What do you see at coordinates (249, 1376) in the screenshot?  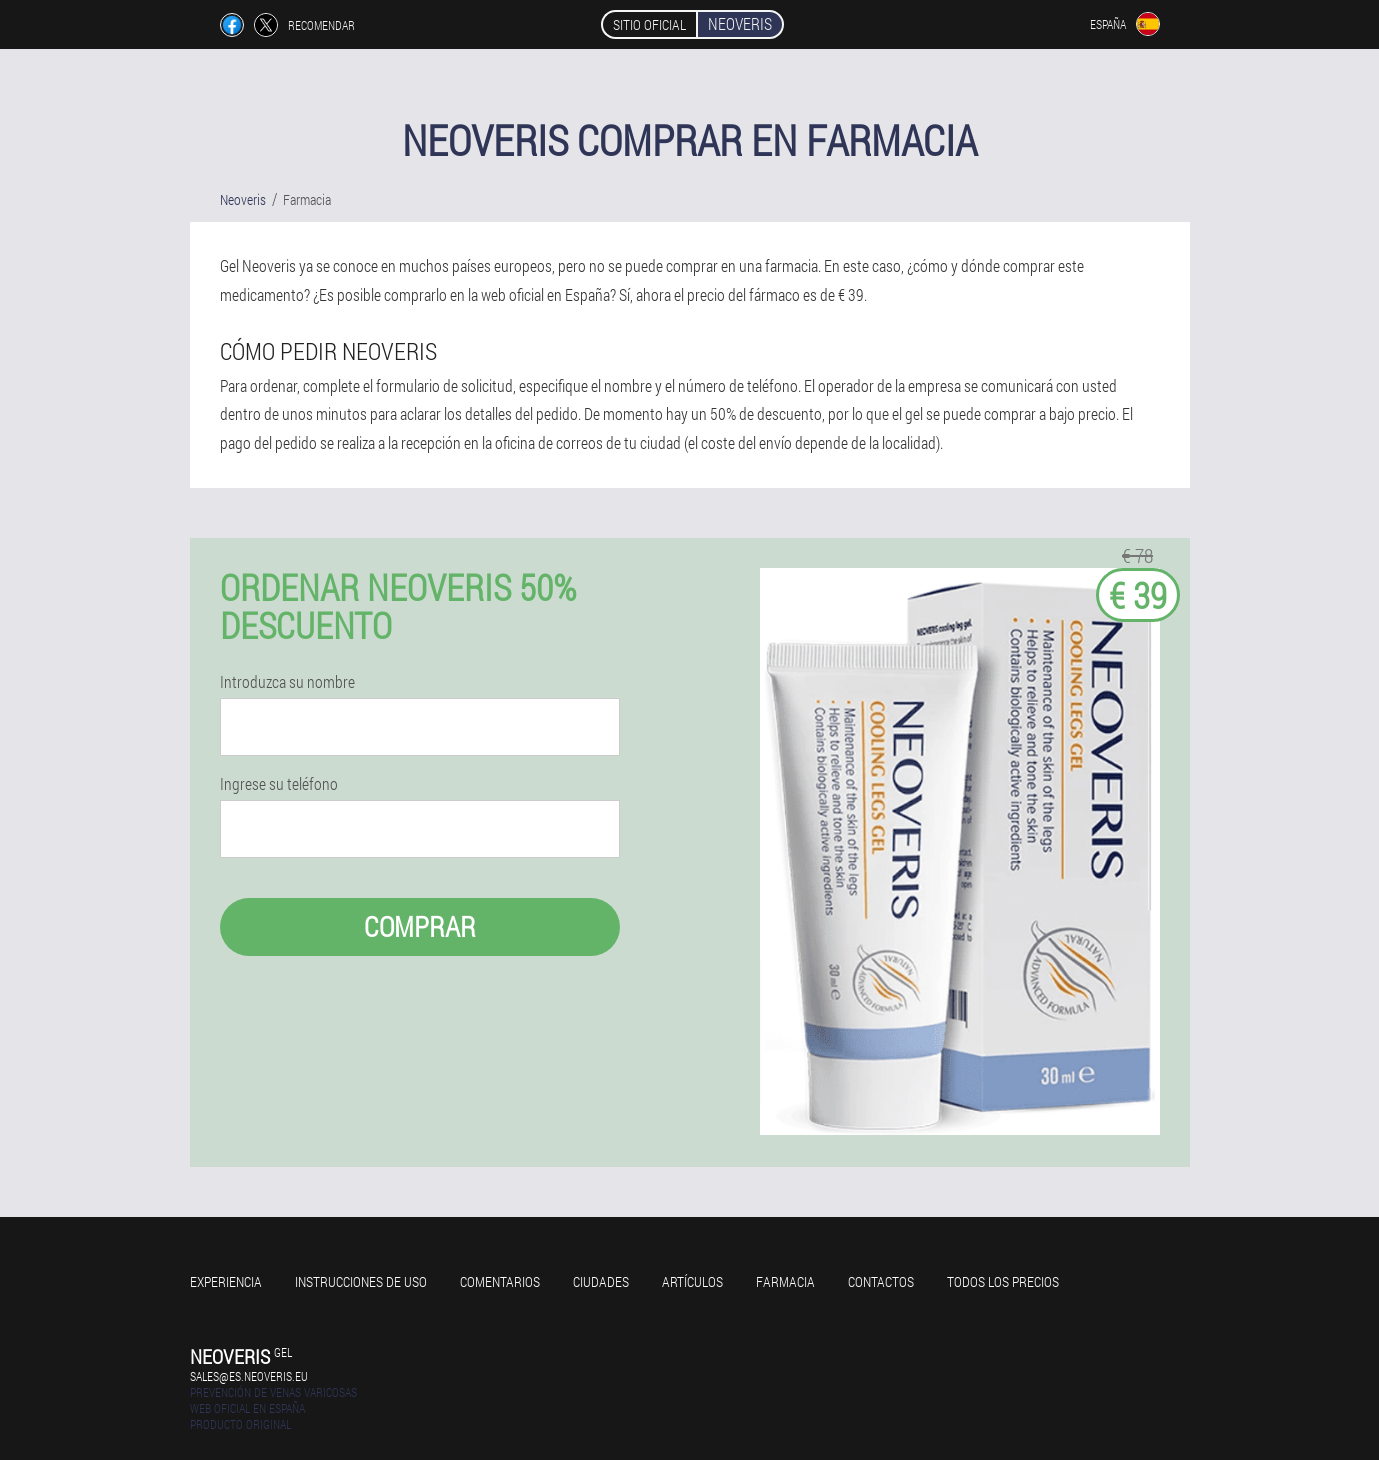 I see `sales@es.neoveris.eu` at bounding box center [249, 1376].